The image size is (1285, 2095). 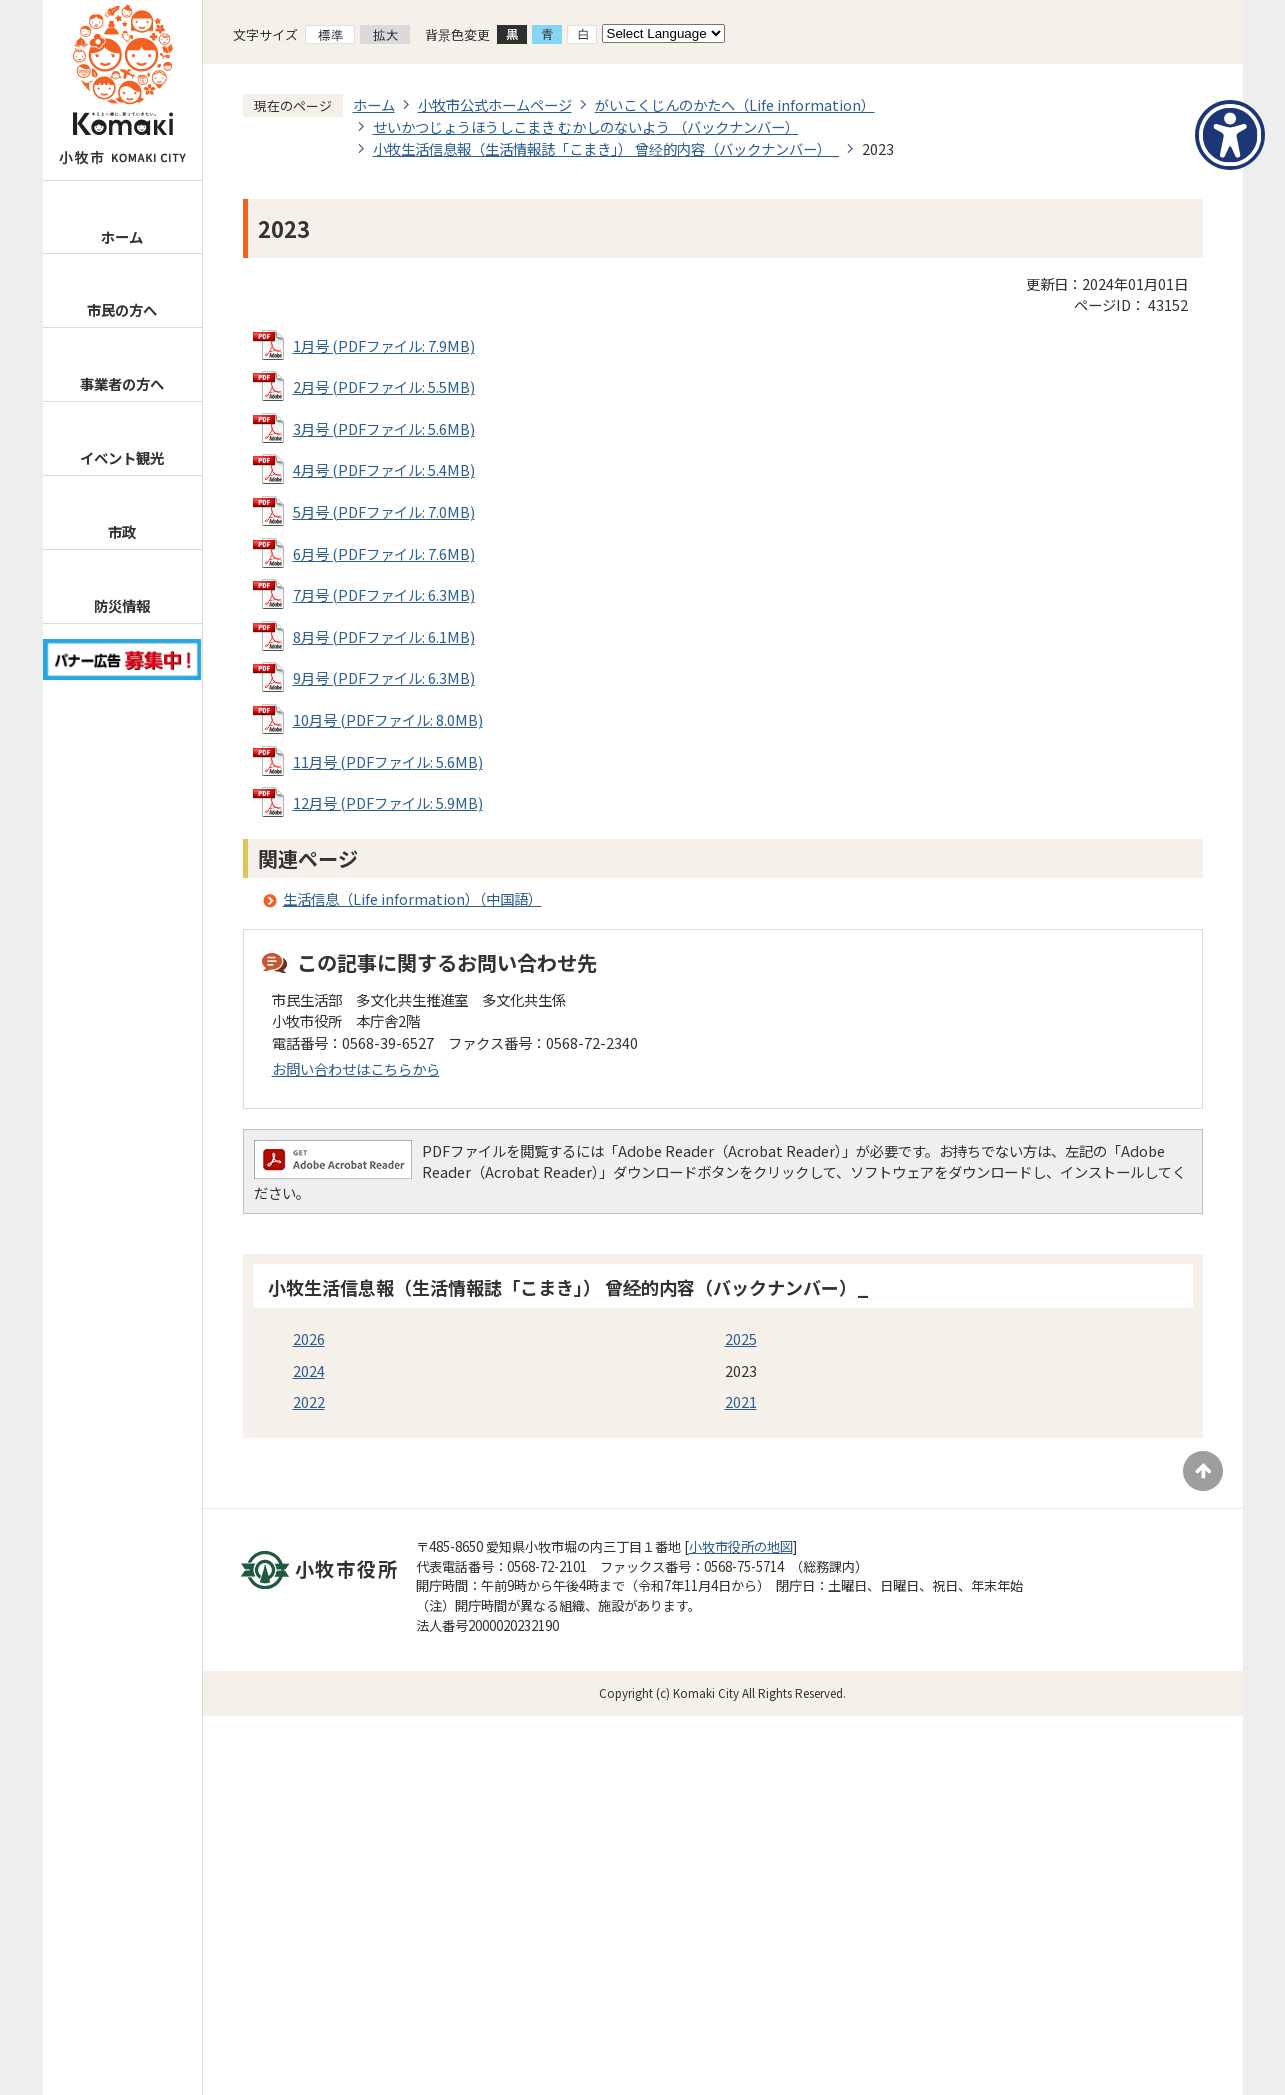 What do you see at coordinates (309, 1370) in the screenshot?
I see `2024` at bounding box center [309, 1370].